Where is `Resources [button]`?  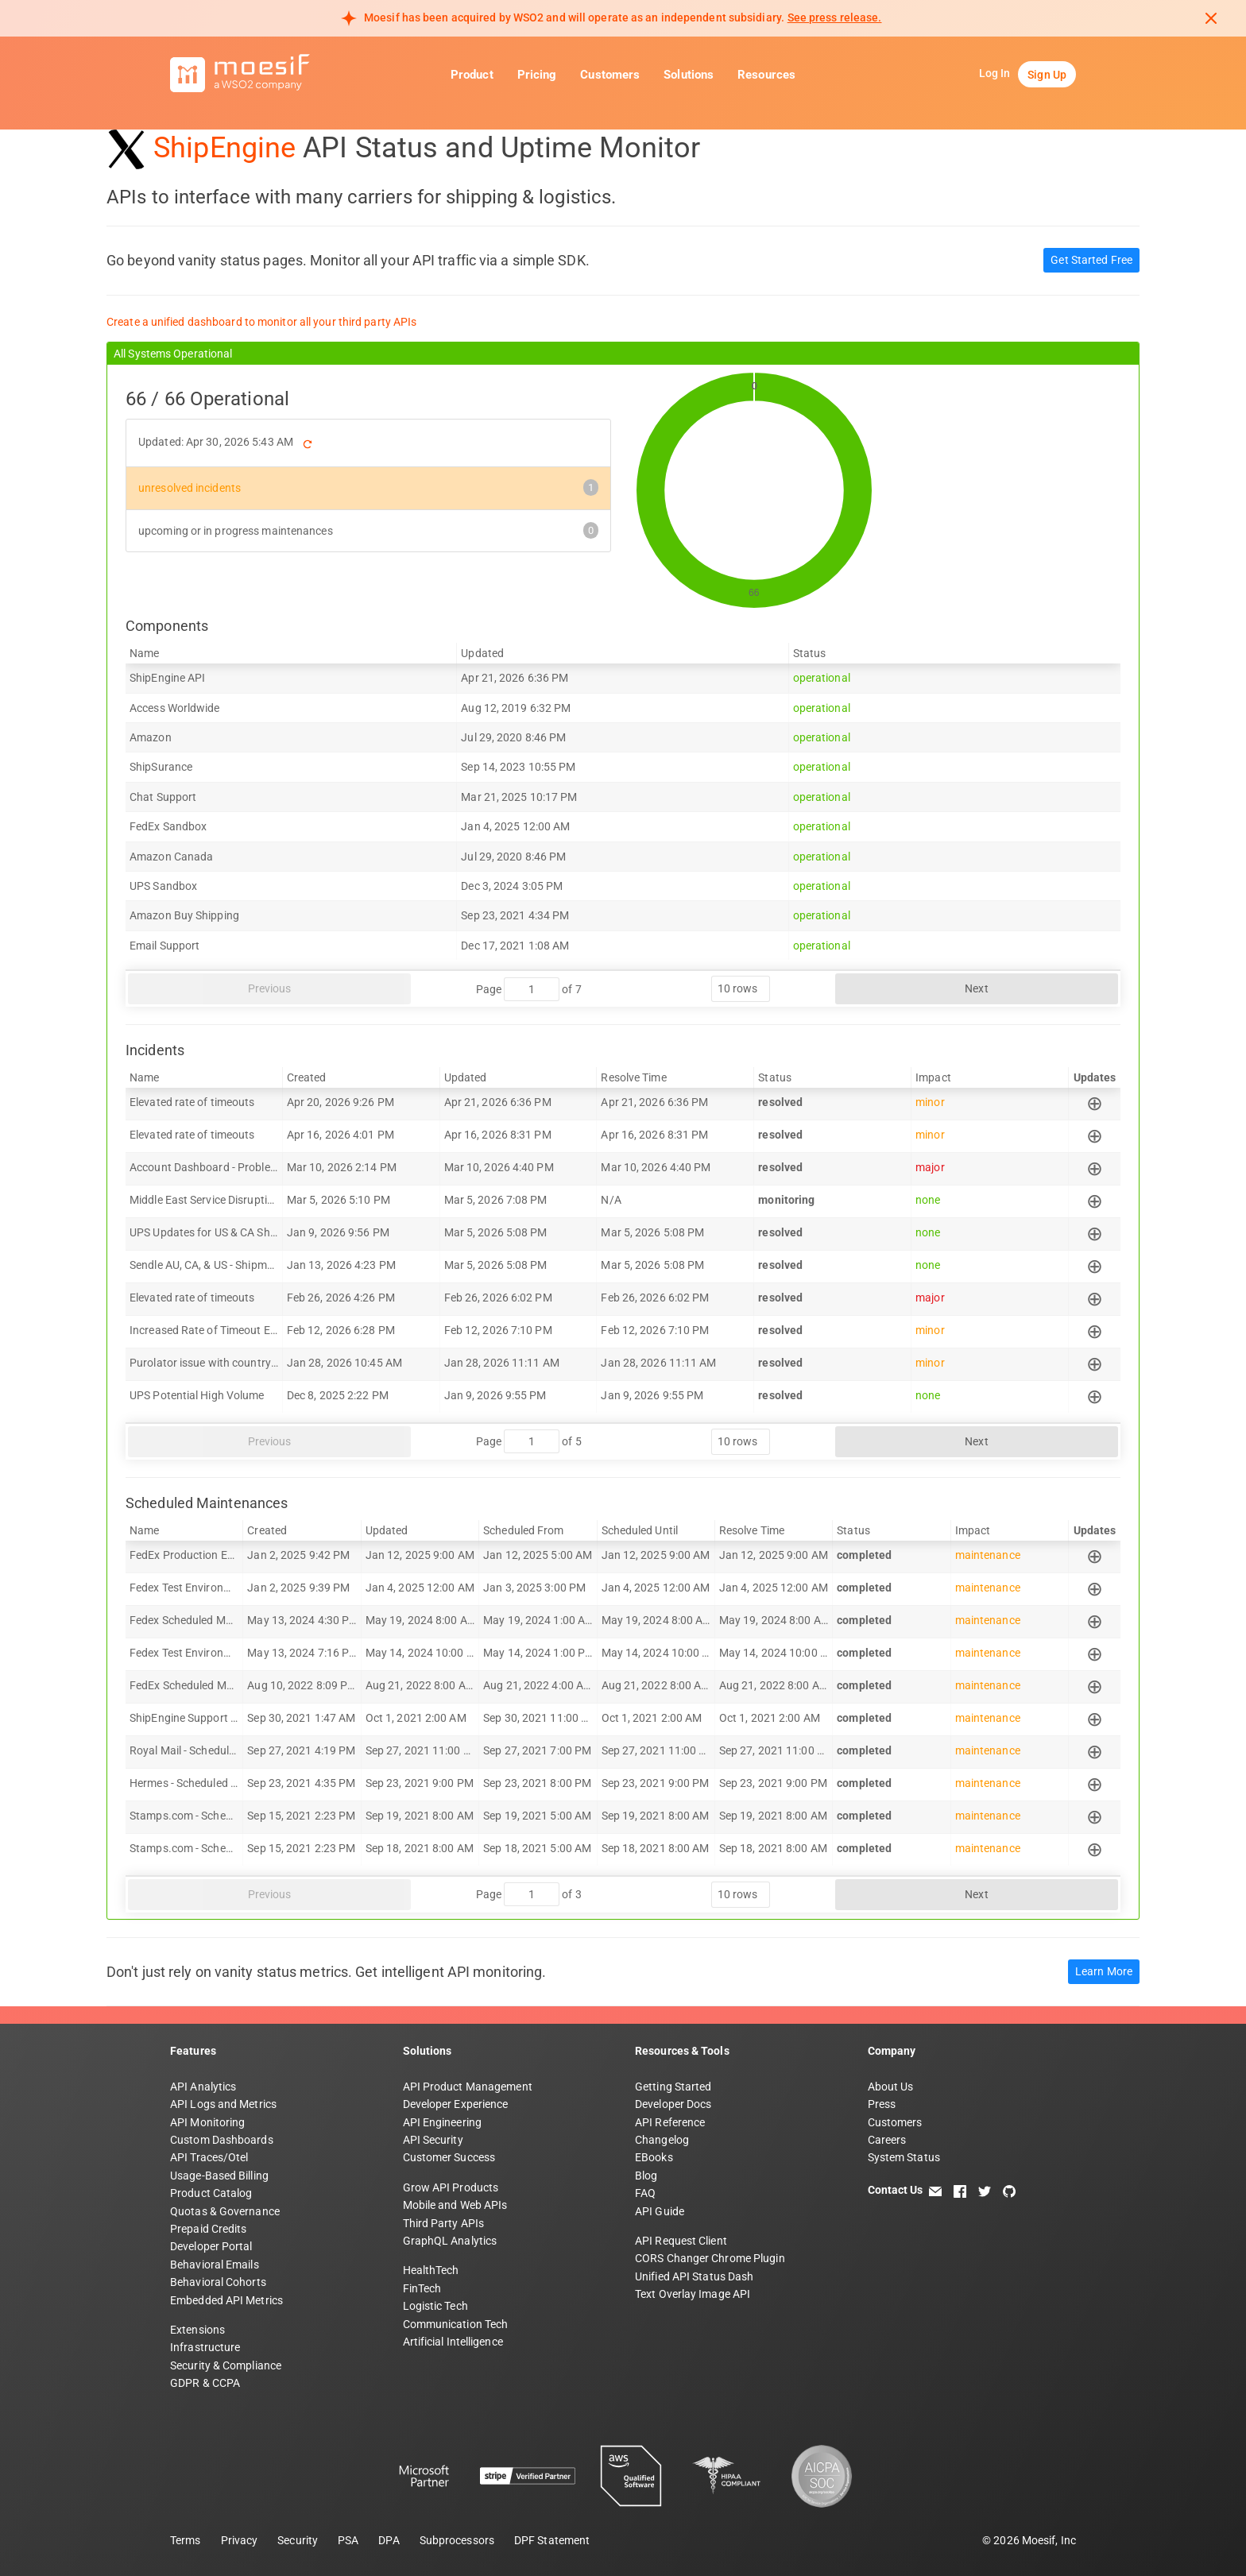
Resources [button] is located at coordinates (766, 75).